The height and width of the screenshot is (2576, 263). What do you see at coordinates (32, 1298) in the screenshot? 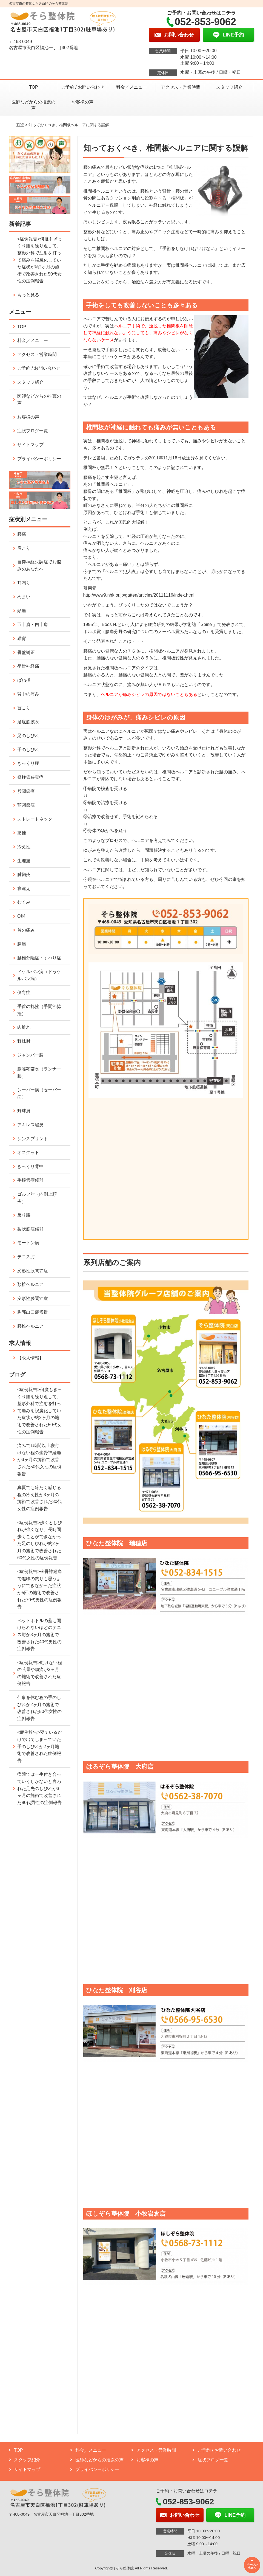
I see `変形性膝関節症` at bounding box center [32, 1298].